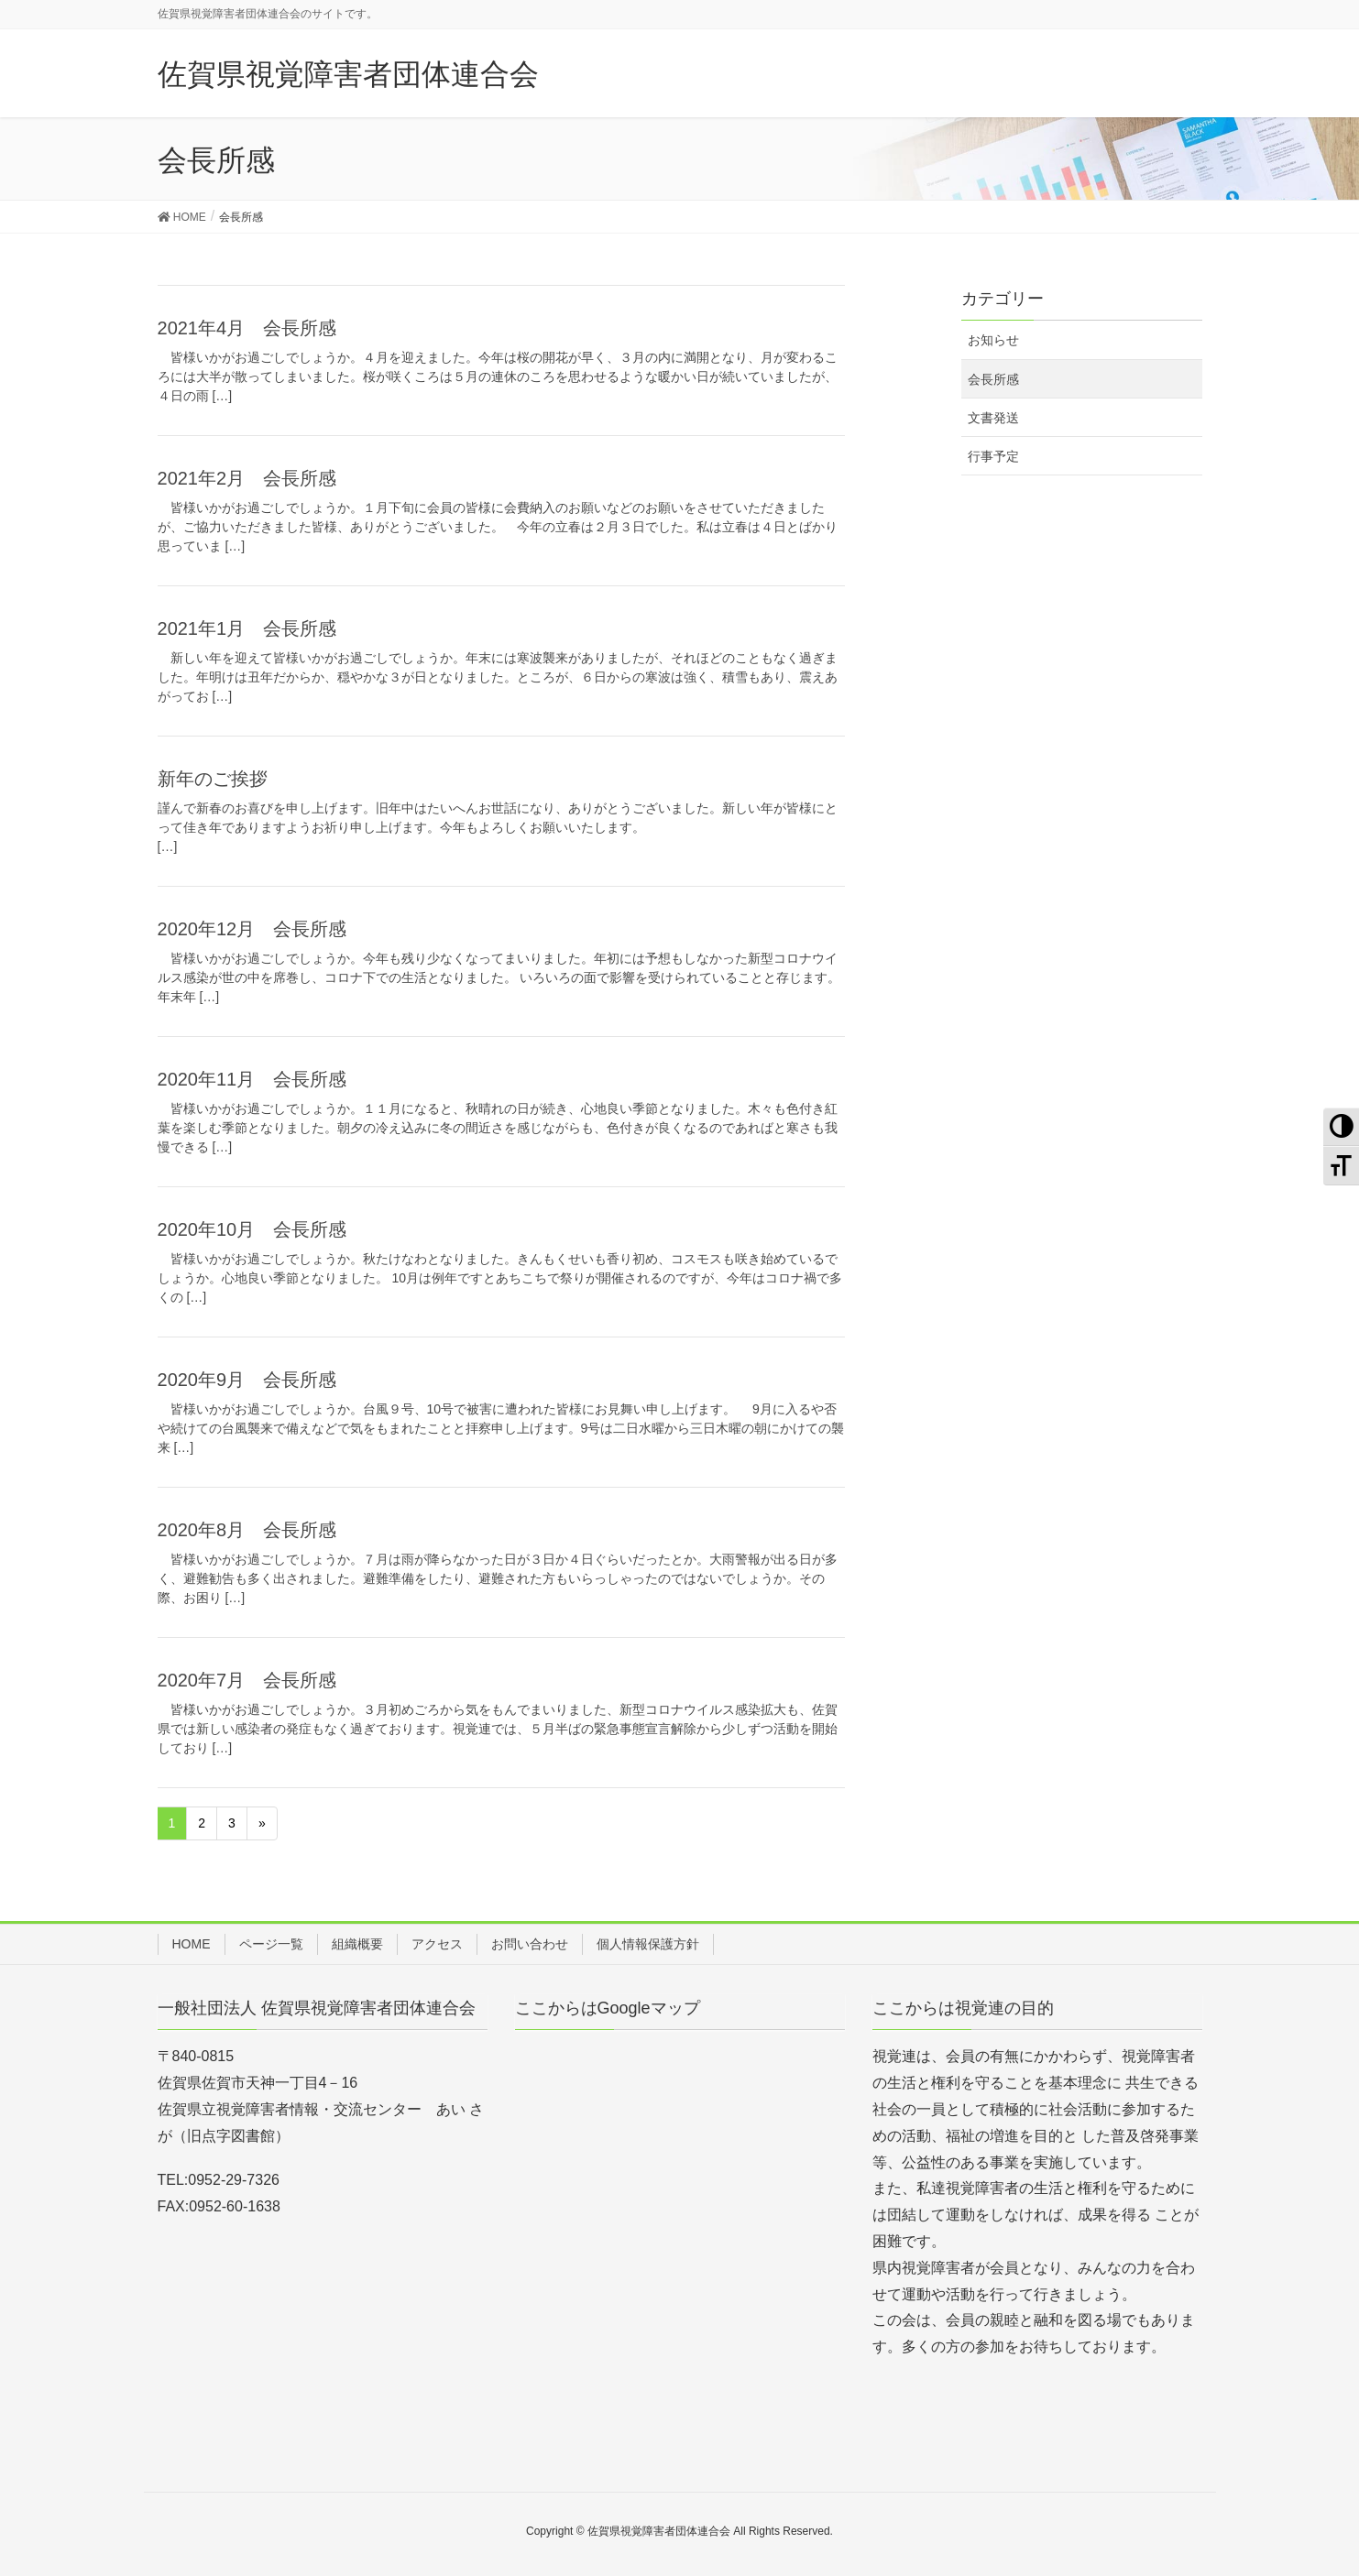  I want to click on 2021年4月 会長所感, so click(247, 328).